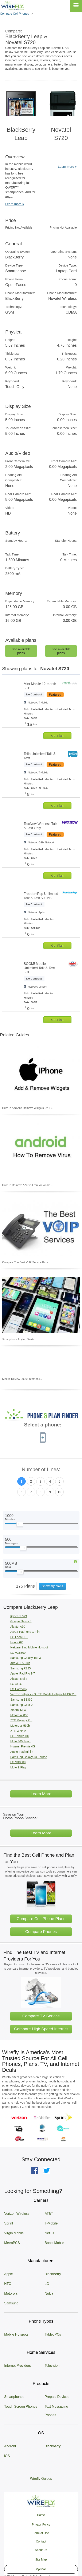 The image size is (82, 2576). Describe the element at coordinates (16, 1684) in the screenshot. I see `LG 441G` at that location.